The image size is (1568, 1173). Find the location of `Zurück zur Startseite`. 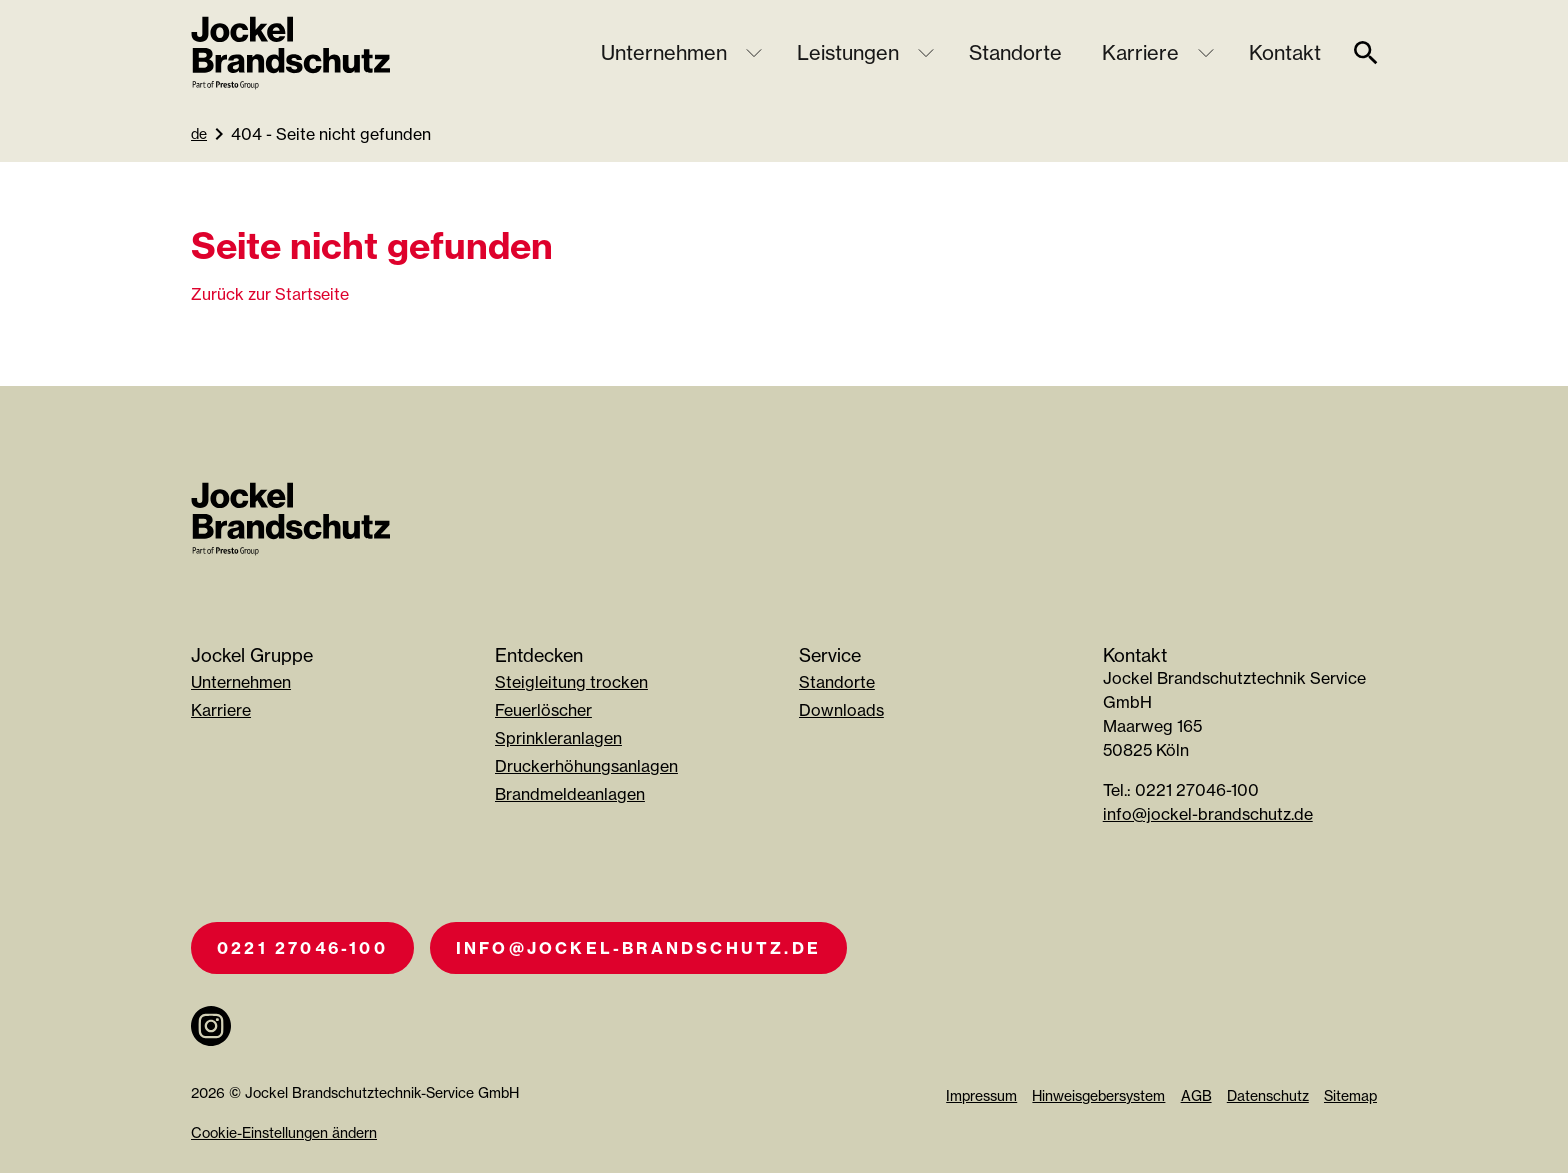

Zurück zur Startseite is located at coordinates (270, 294).